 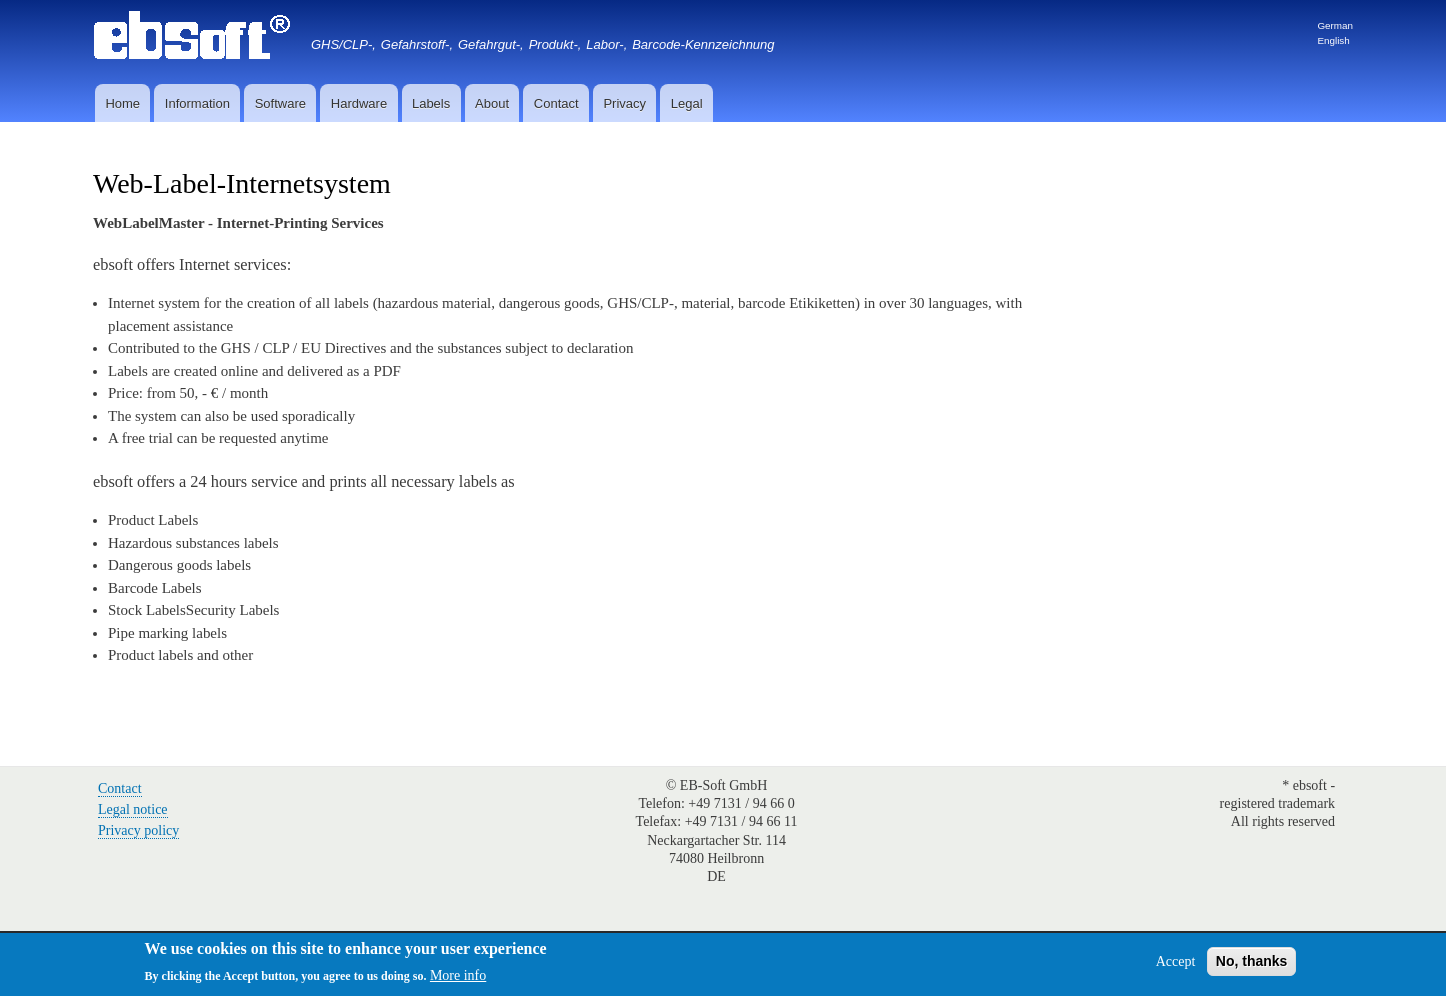 What do you see at coordinates (431, 103) in the screenshot?
I see `Labels` at bounding box center [431, 103].